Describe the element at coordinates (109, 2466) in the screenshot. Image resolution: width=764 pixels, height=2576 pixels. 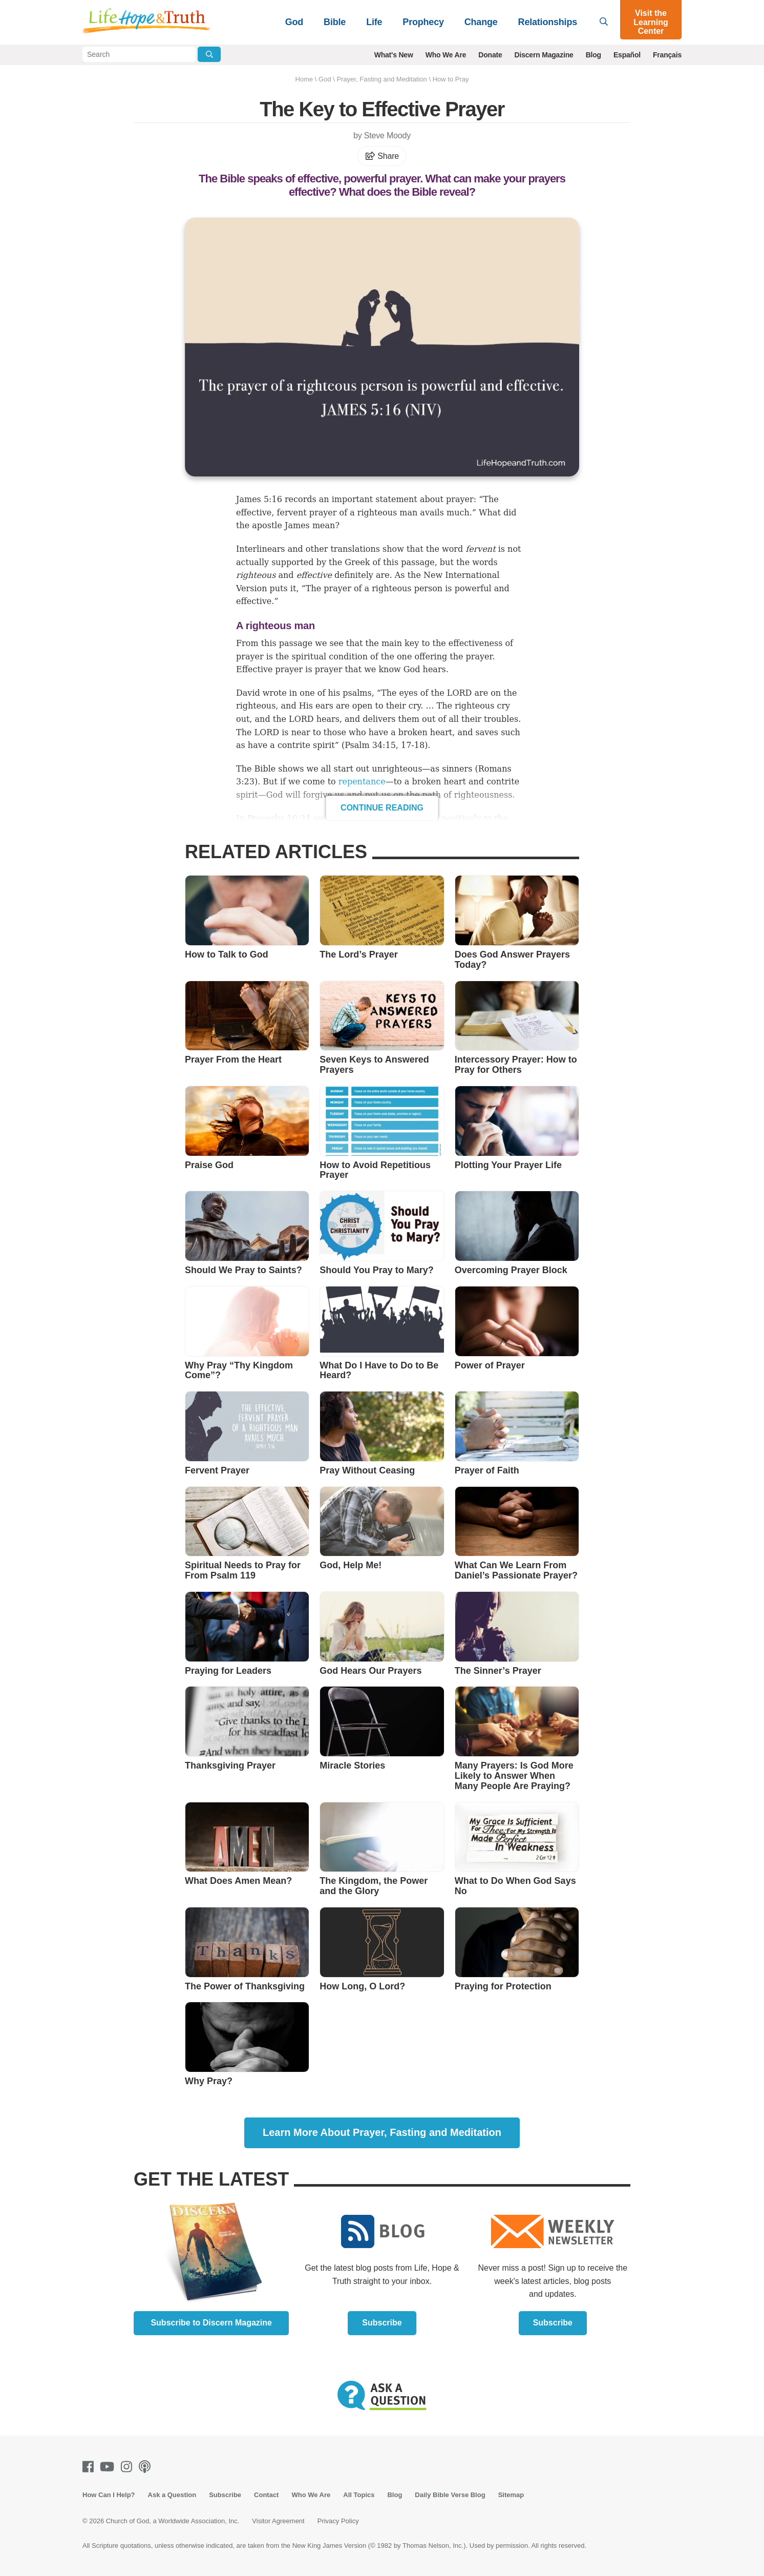
I see `[Youtube]` at that location.